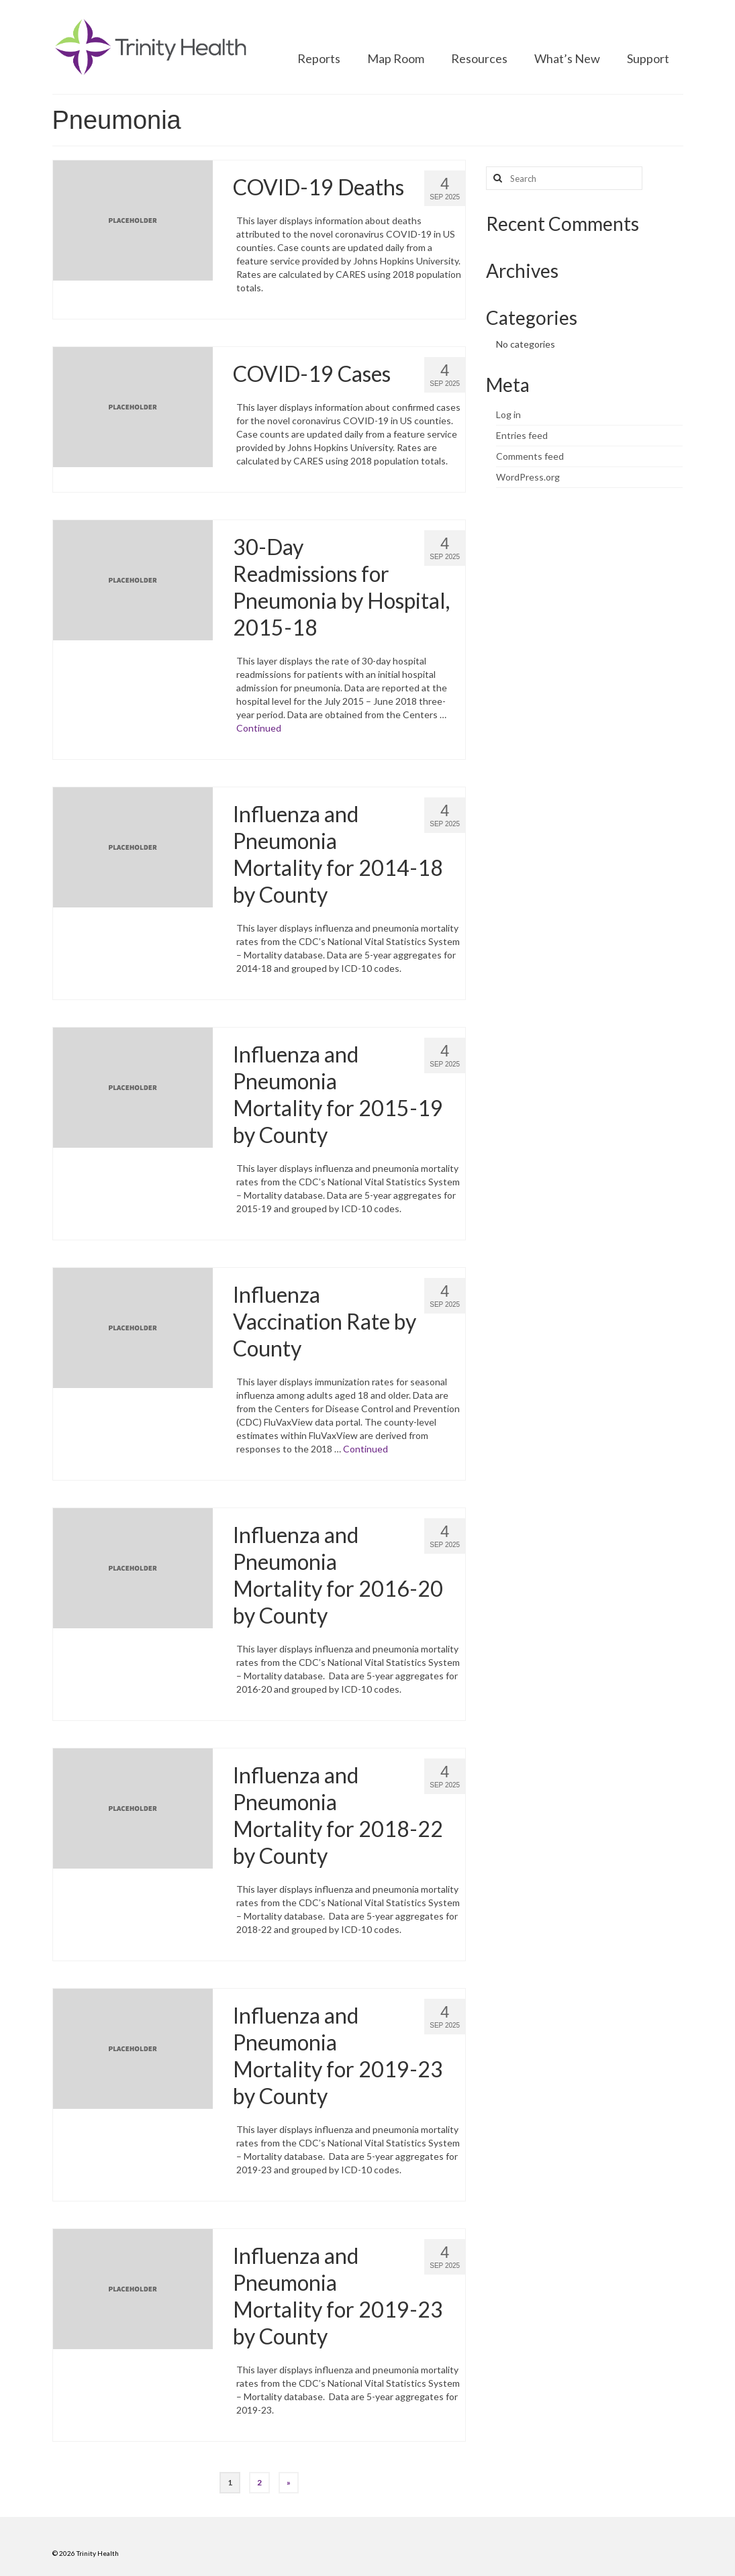 Image resolution: width=735 pixels, height=2576 pixels. I want to click on Continued, so click(258, 728).